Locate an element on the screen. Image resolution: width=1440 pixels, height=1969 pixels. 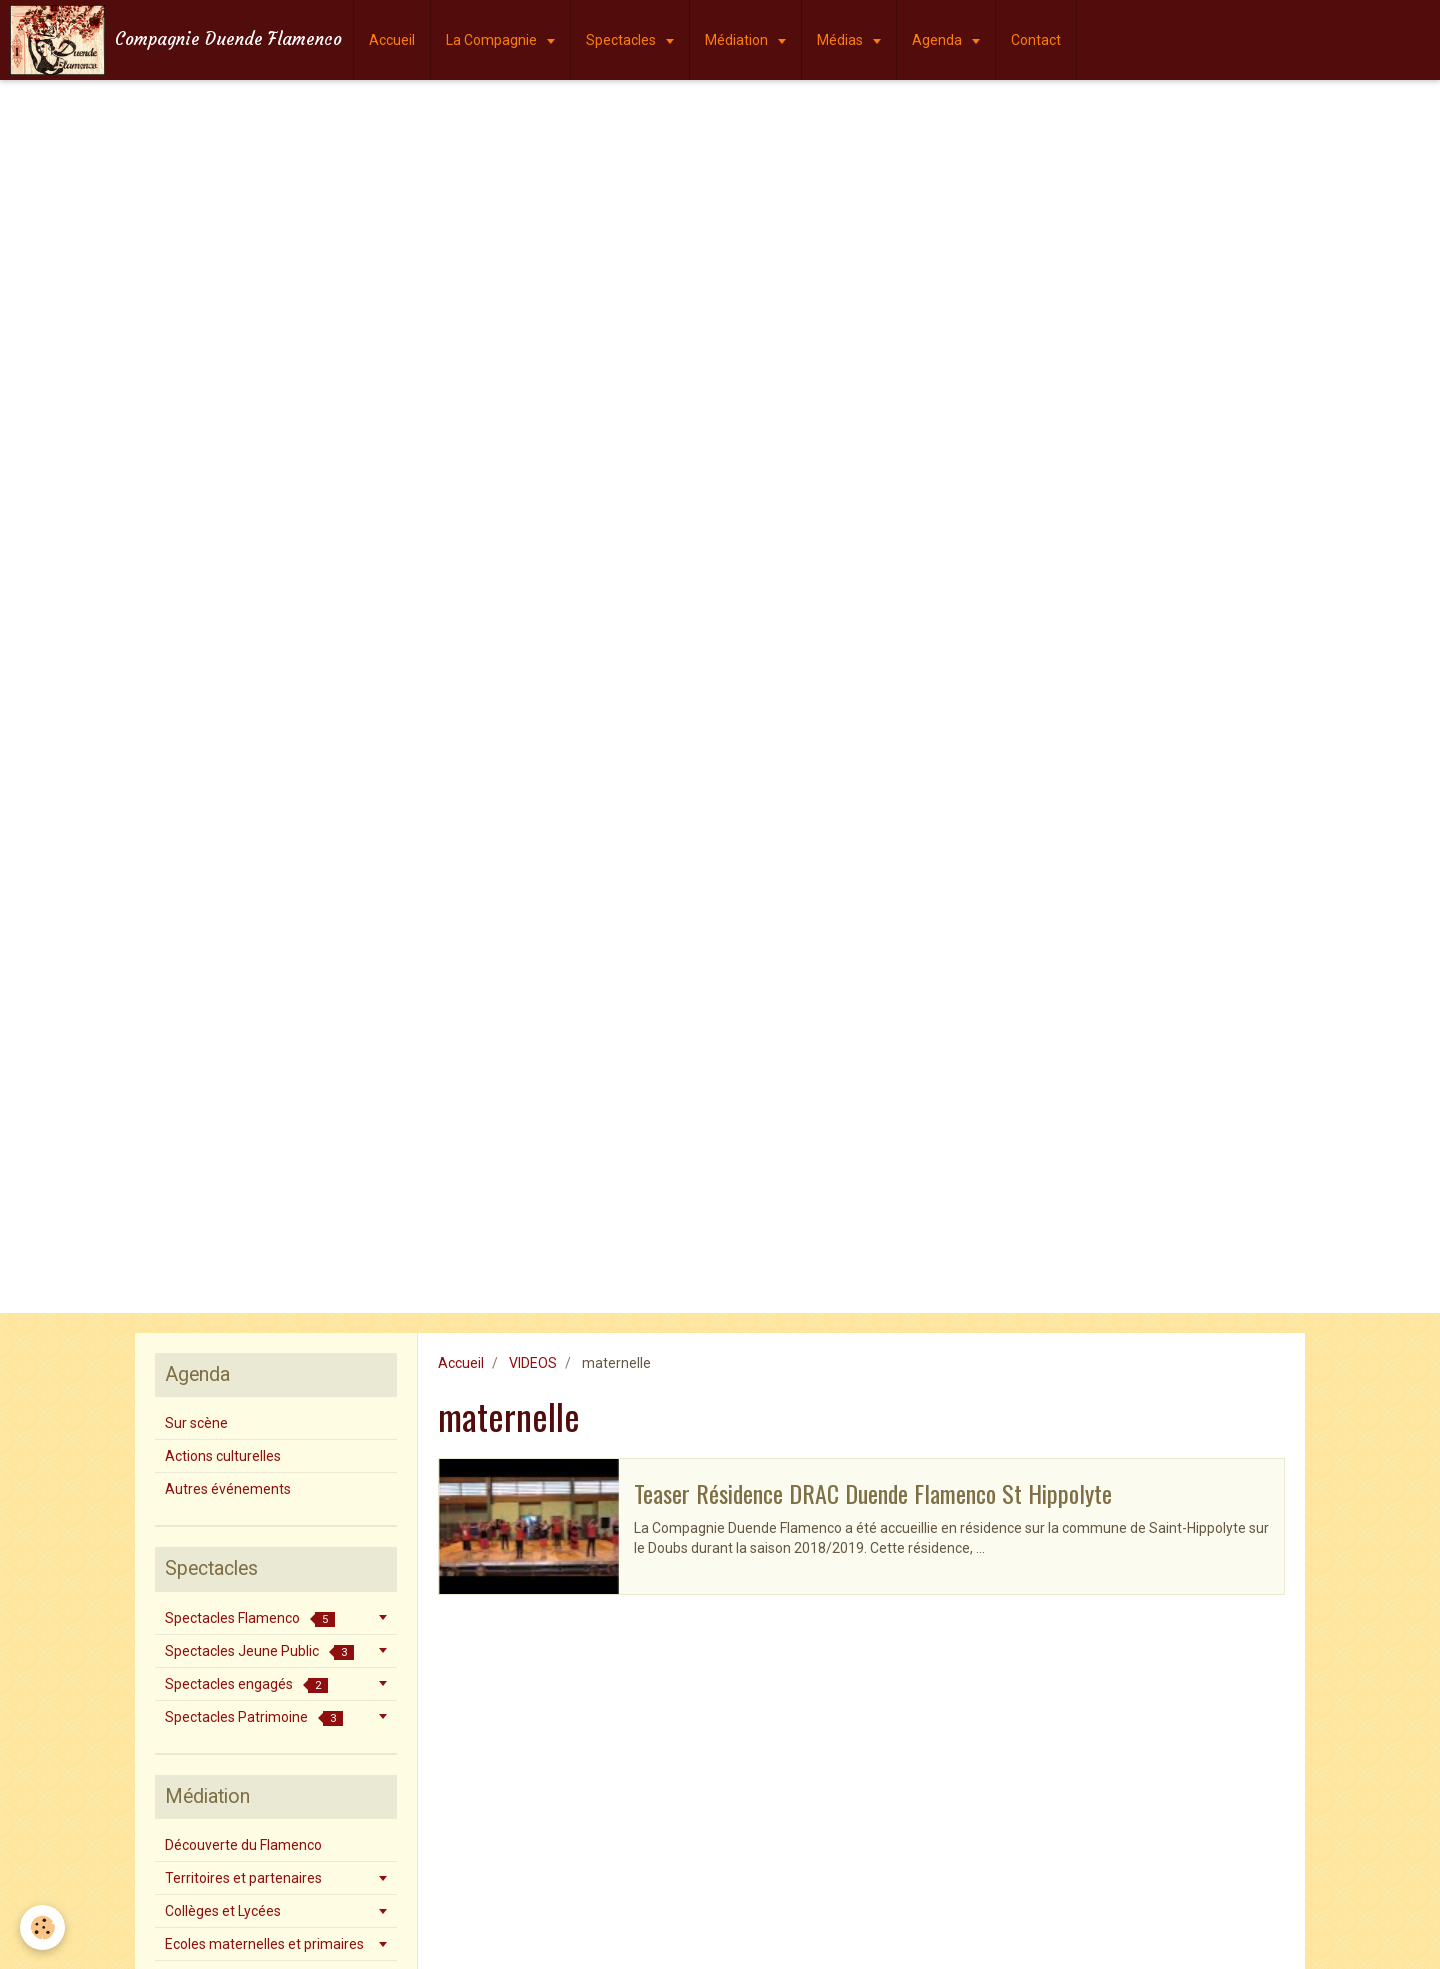
Spectacles engagés is located at coordinates (246, 1684).